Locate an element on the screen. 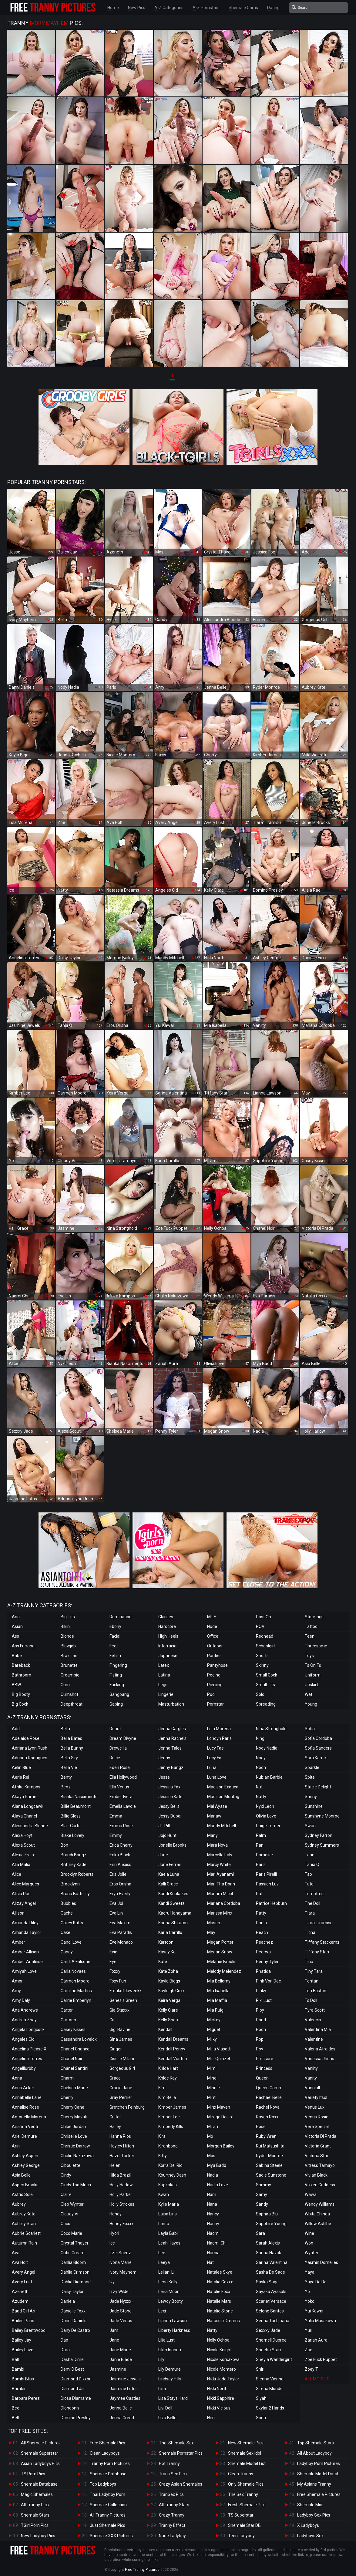 The height and width of the screenshot is (2576, 356). All Tranny Pics is located at coordinates (35, 2504).